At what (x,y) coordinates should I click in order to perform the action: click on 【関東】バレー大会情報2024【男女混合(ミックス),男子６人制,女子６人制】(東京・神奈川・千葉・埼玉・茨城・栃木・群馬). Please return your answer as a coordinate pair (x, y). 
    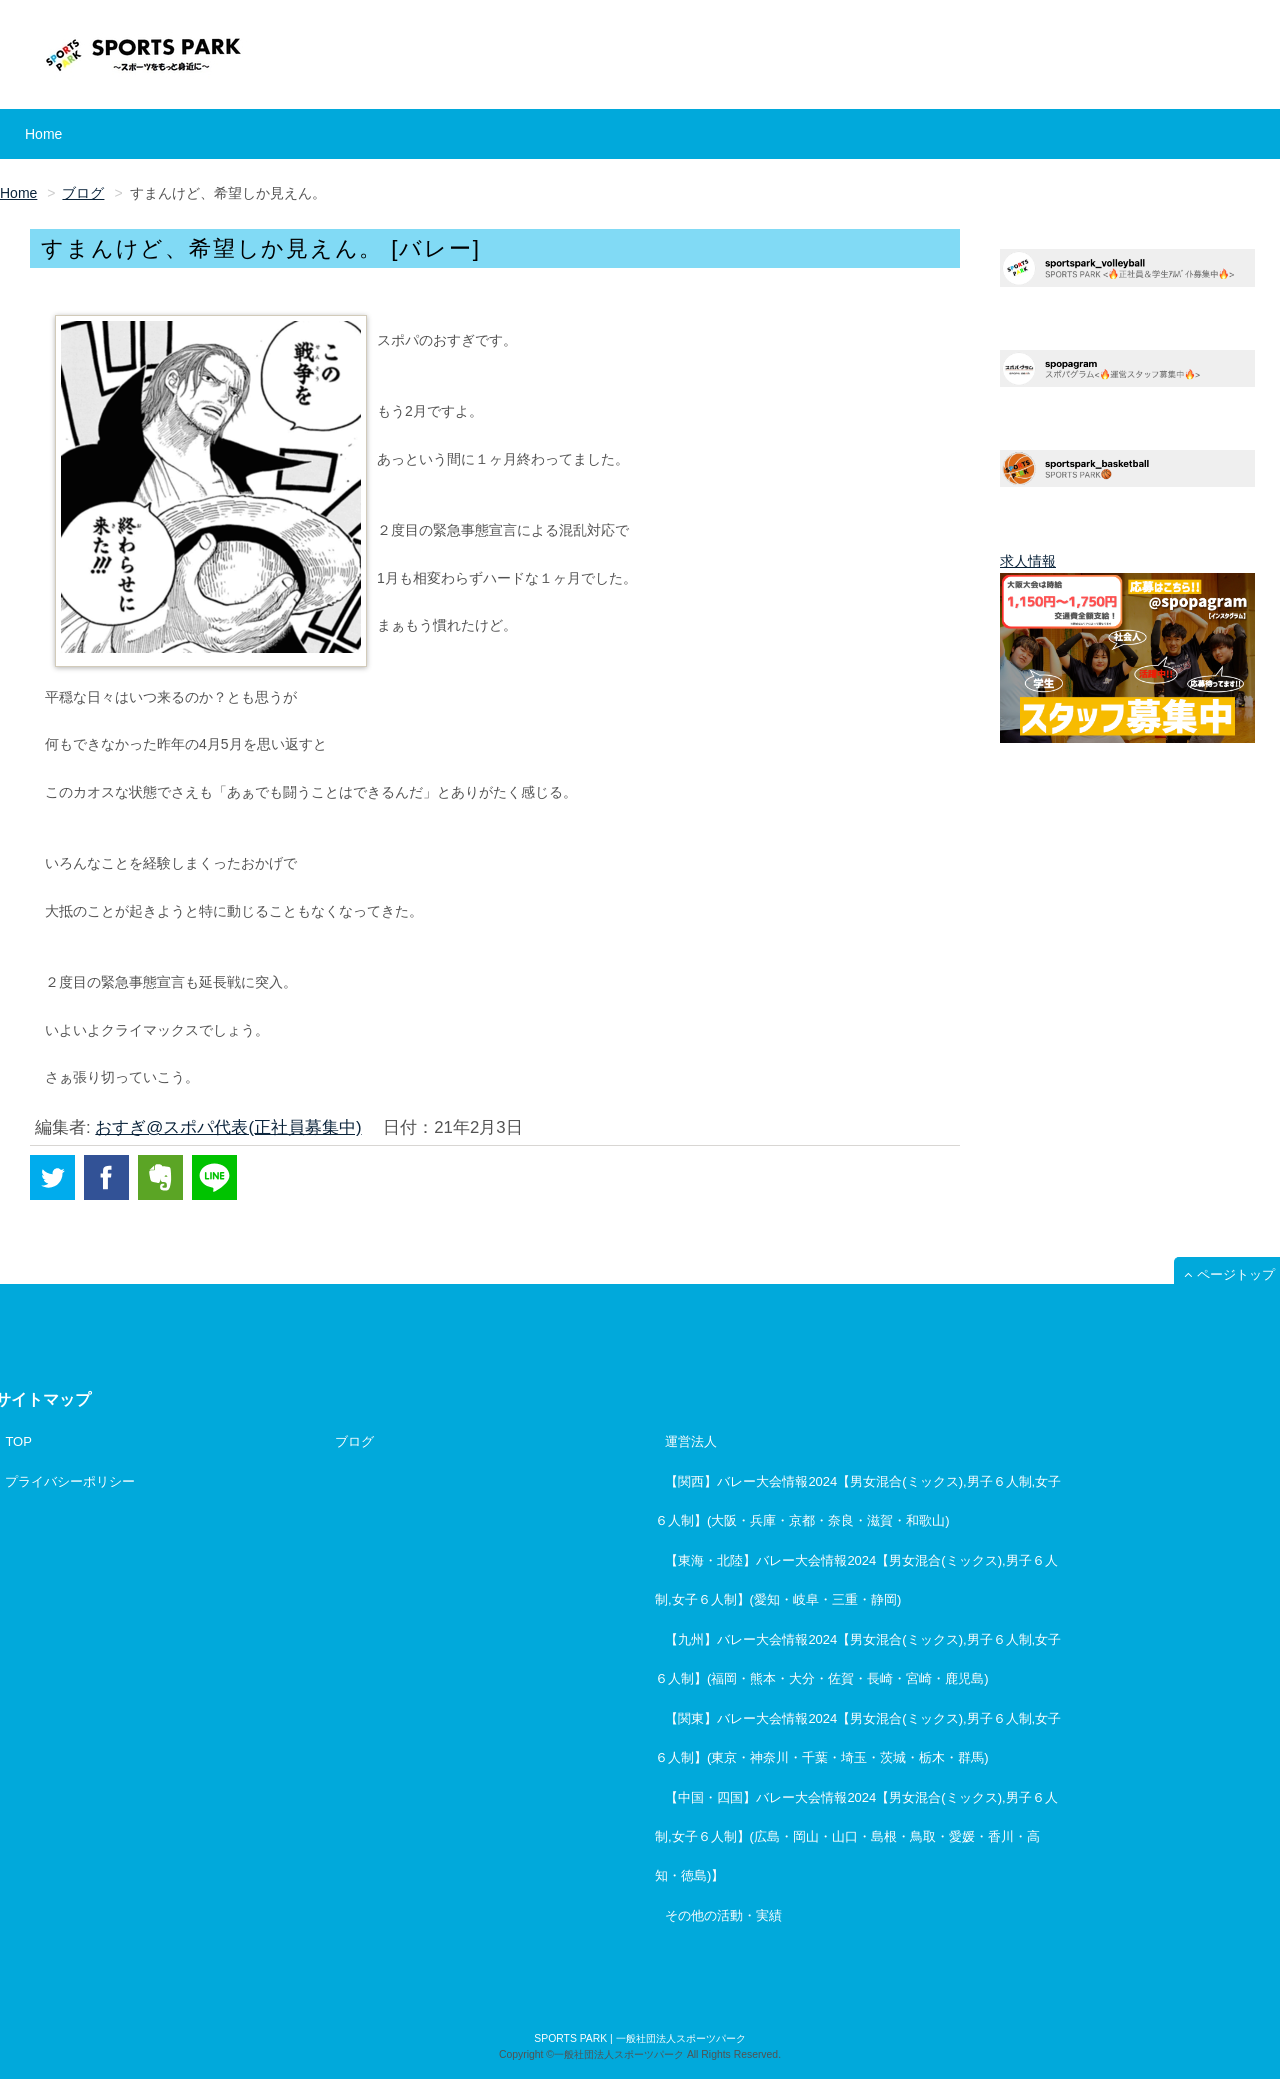
    Looking at the image, I should click on (858, 1738).